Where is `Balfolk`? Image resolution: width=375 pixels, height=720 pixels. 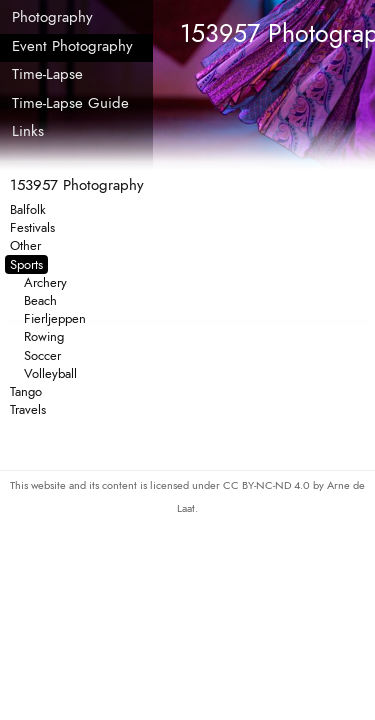 Balfolk is located at coordinates (28, 209).